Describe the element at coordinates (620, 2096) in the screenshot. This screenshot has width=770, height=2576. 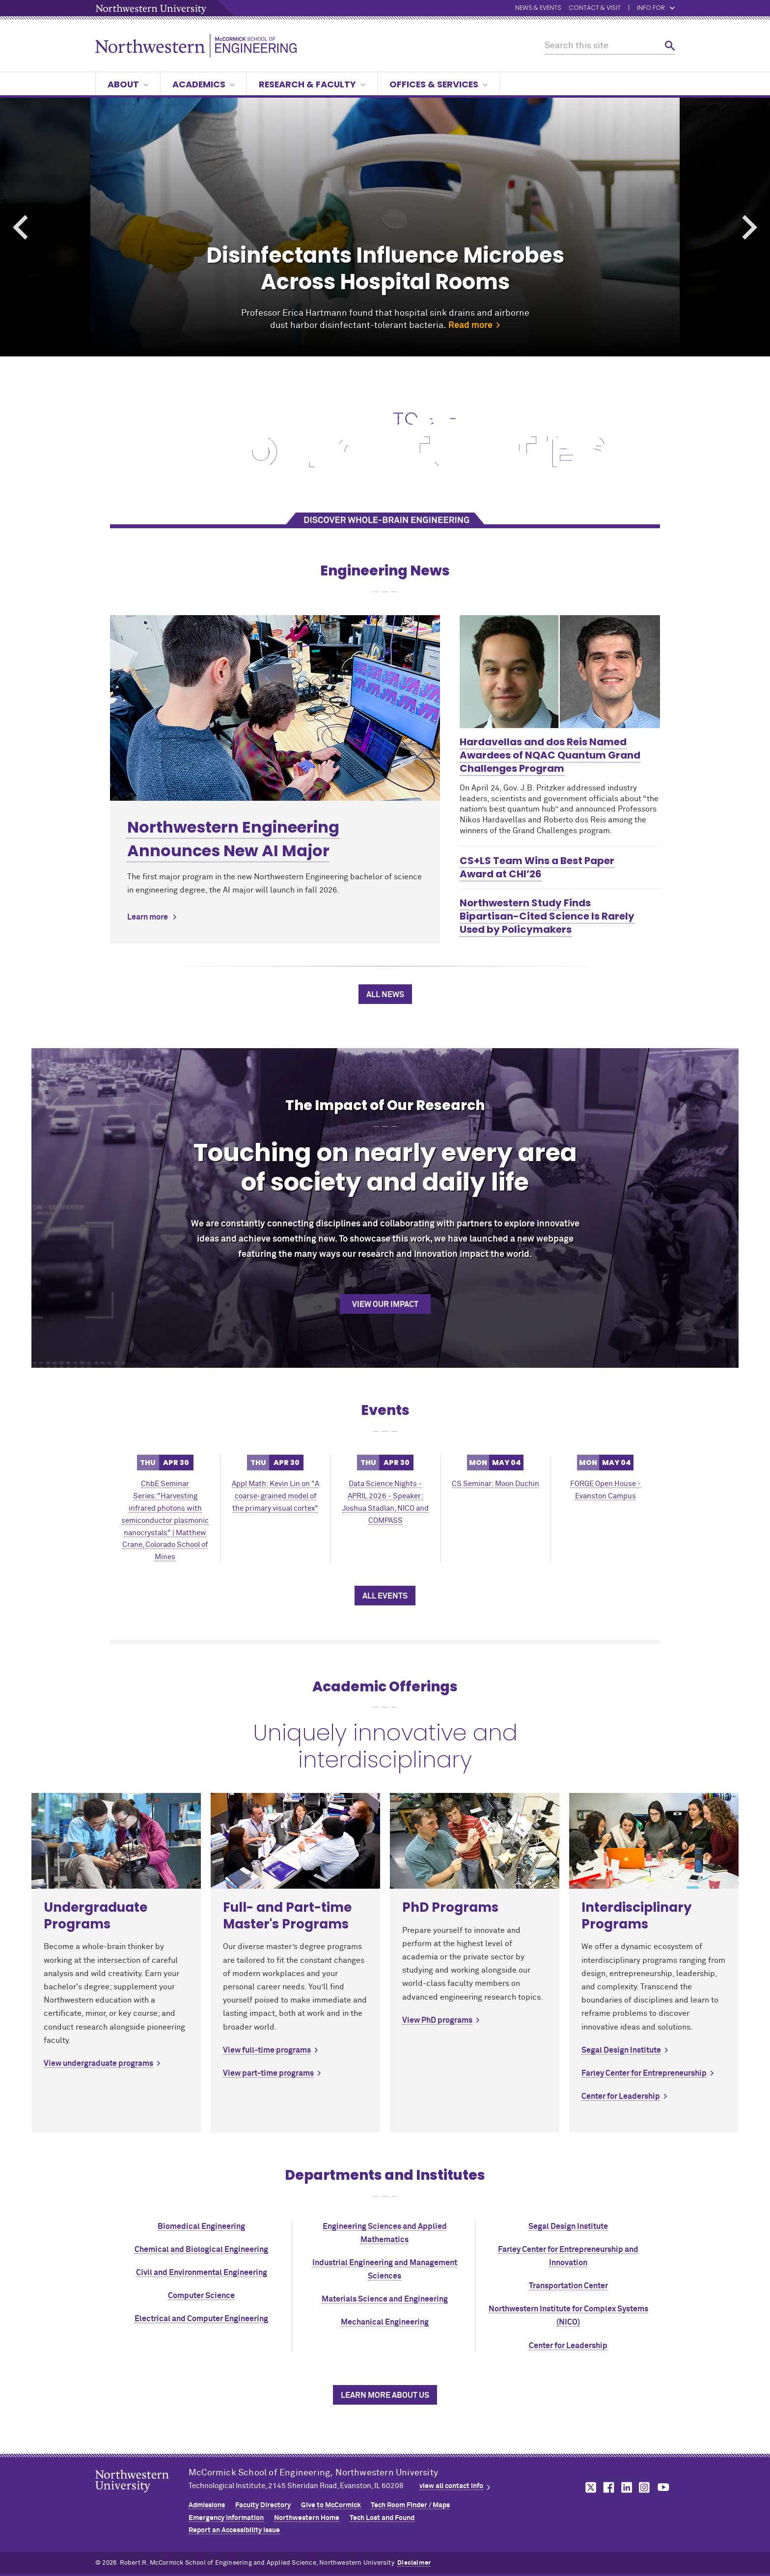
I see `Center for Leadership` at that location.